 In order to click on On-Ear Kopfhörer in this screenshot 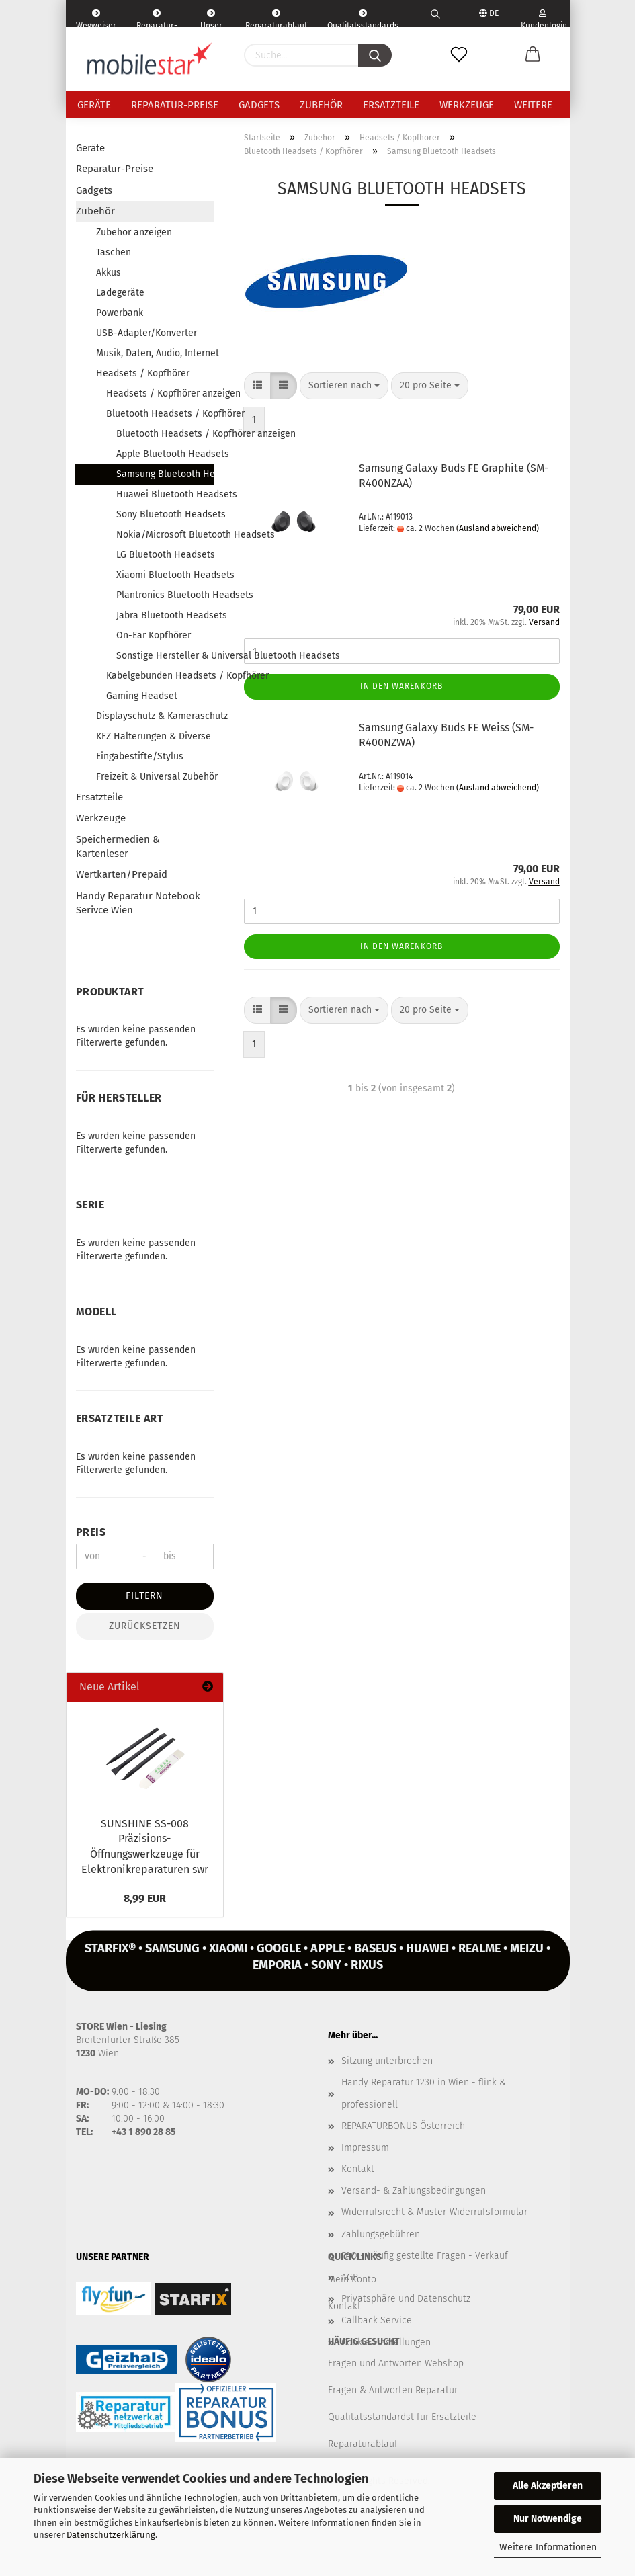, I will do `click(153, 635)`.